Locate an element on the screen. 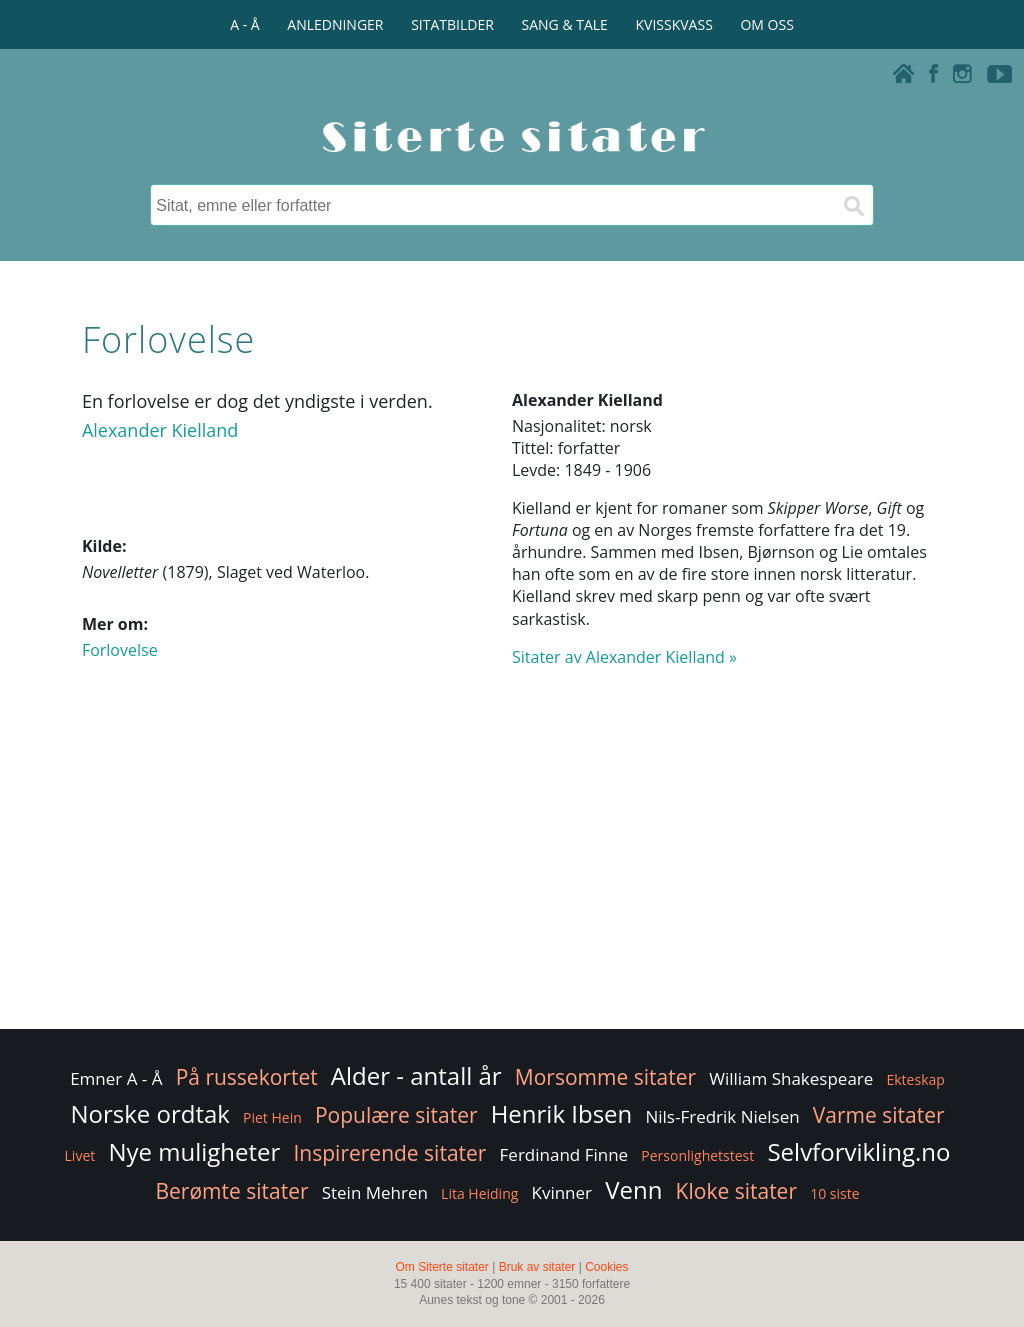 This screenshot has height=1327, width=1024. Ekteskap is located at coordinates (915, 1079).